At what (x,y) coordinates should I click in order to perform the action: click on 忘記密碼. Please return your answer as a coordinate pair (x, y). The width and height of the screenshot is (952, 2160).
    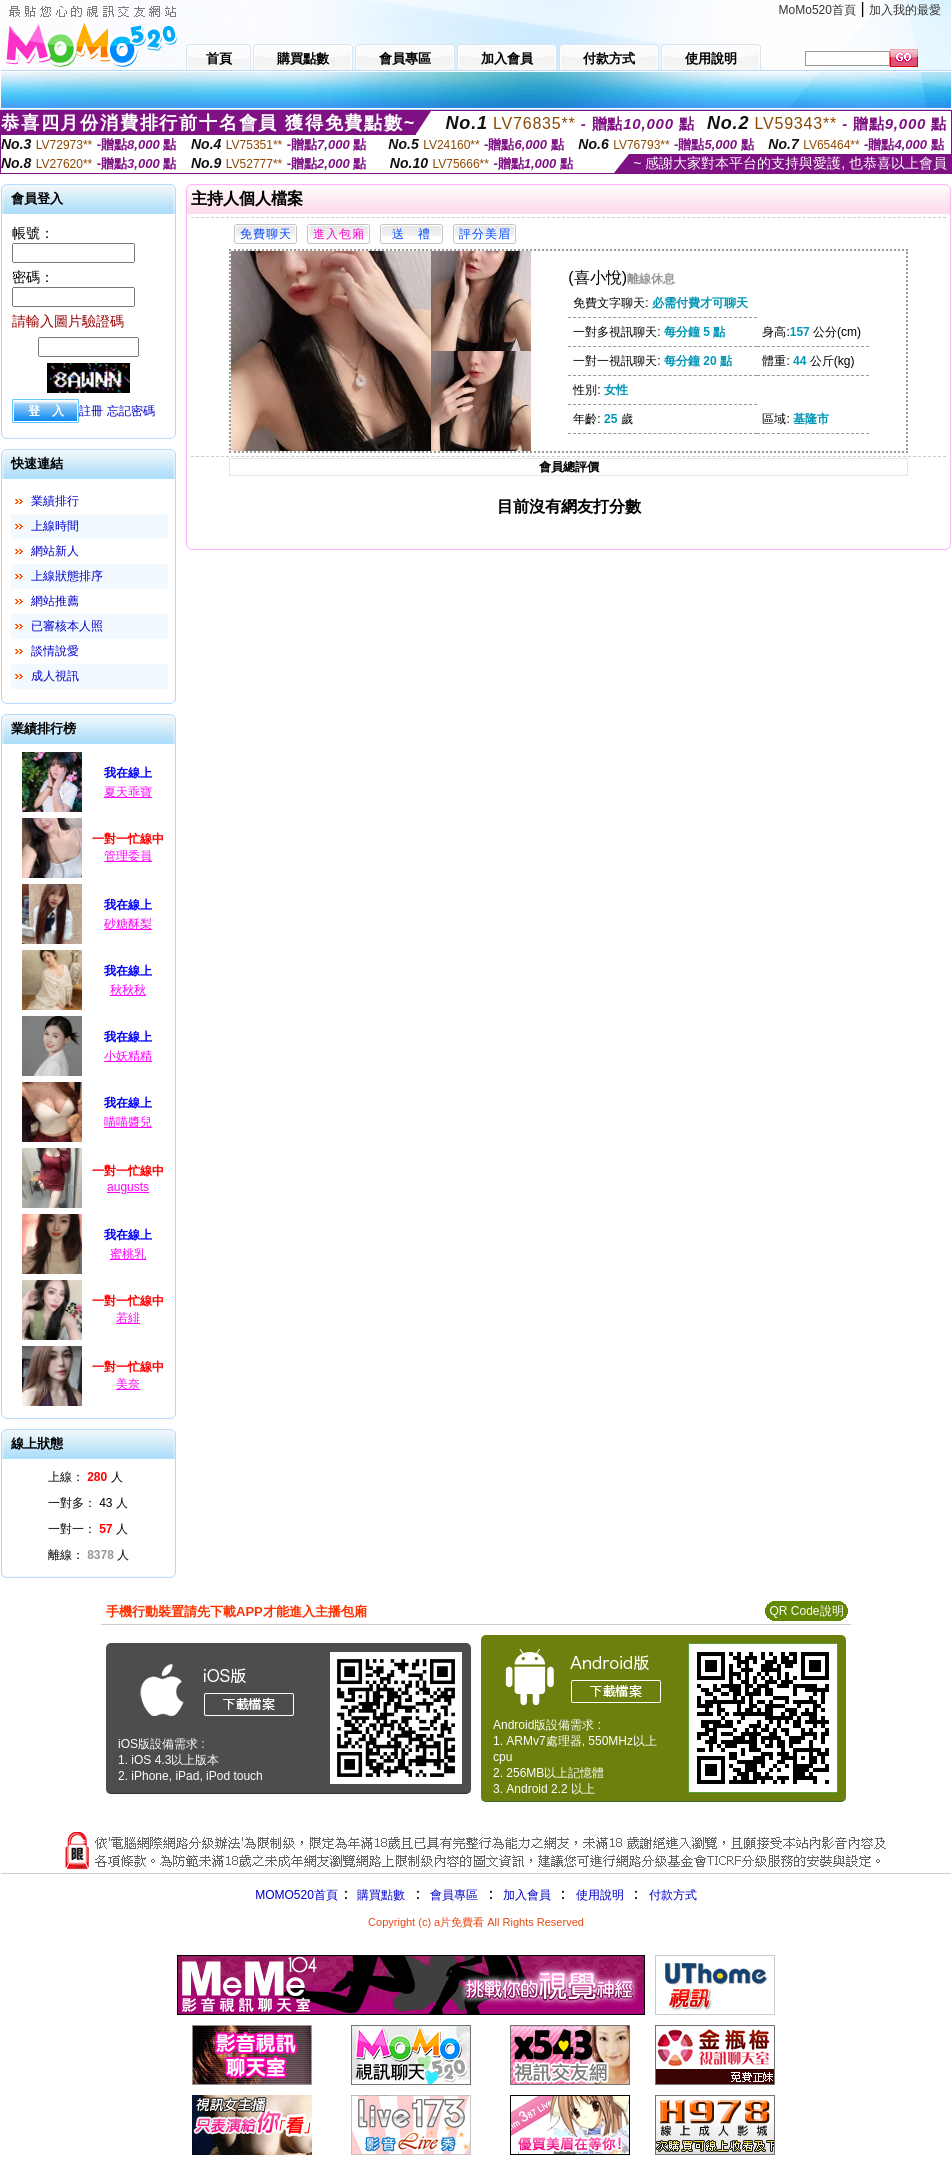
    Looking at the image, I should click on (131, 411).